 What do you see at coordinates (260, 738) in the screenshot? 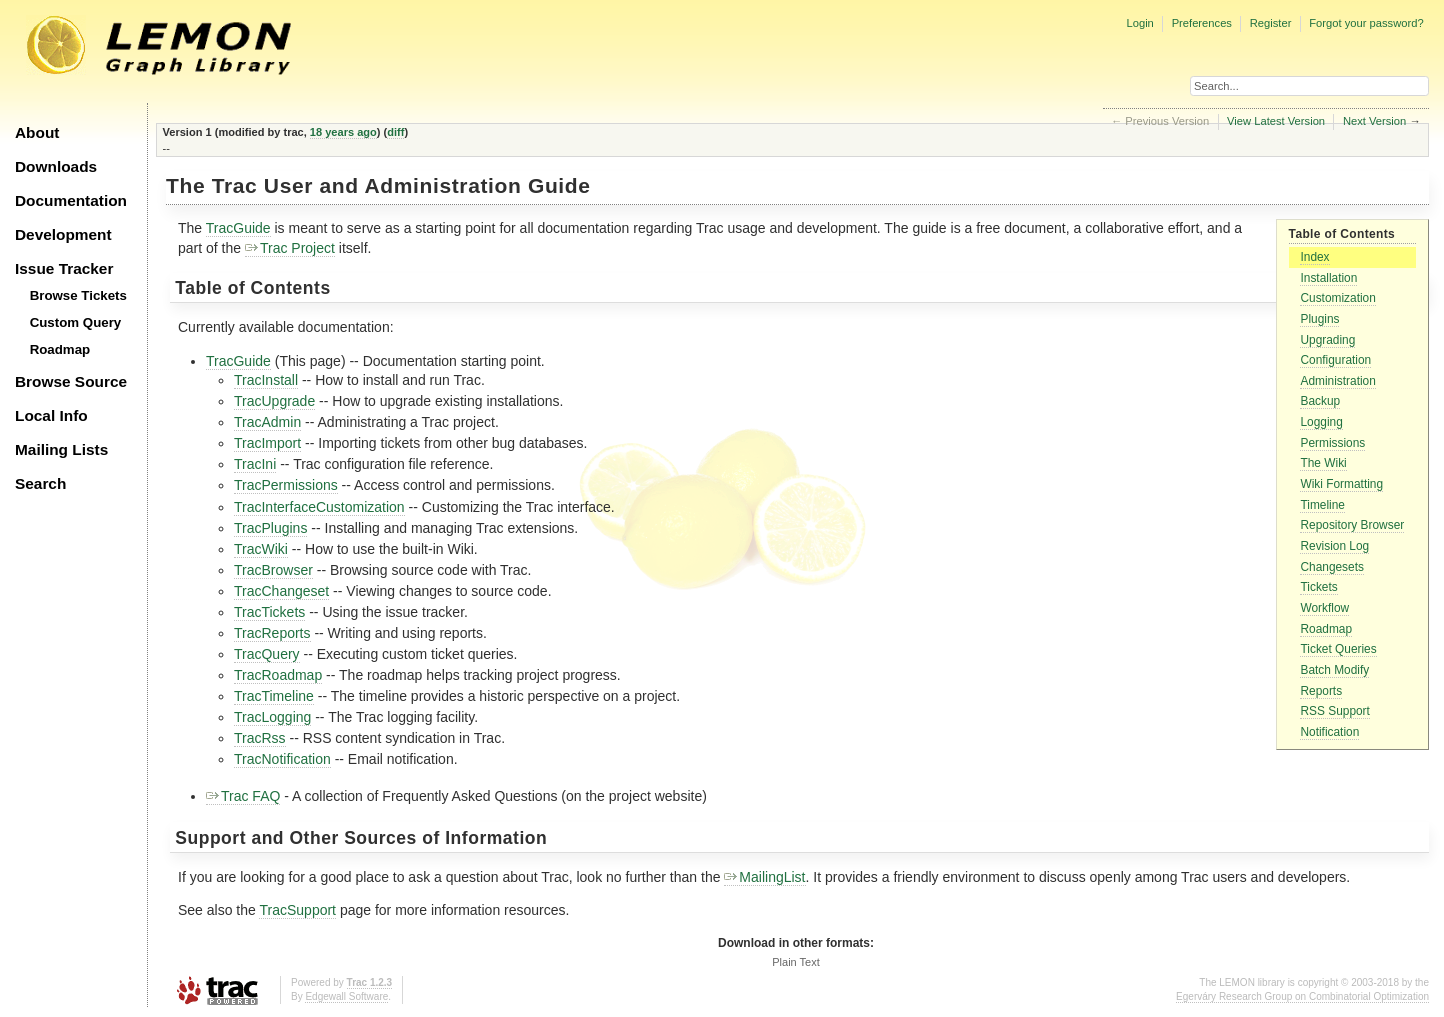
I see `TracRss` at bounding box center [260, 738].